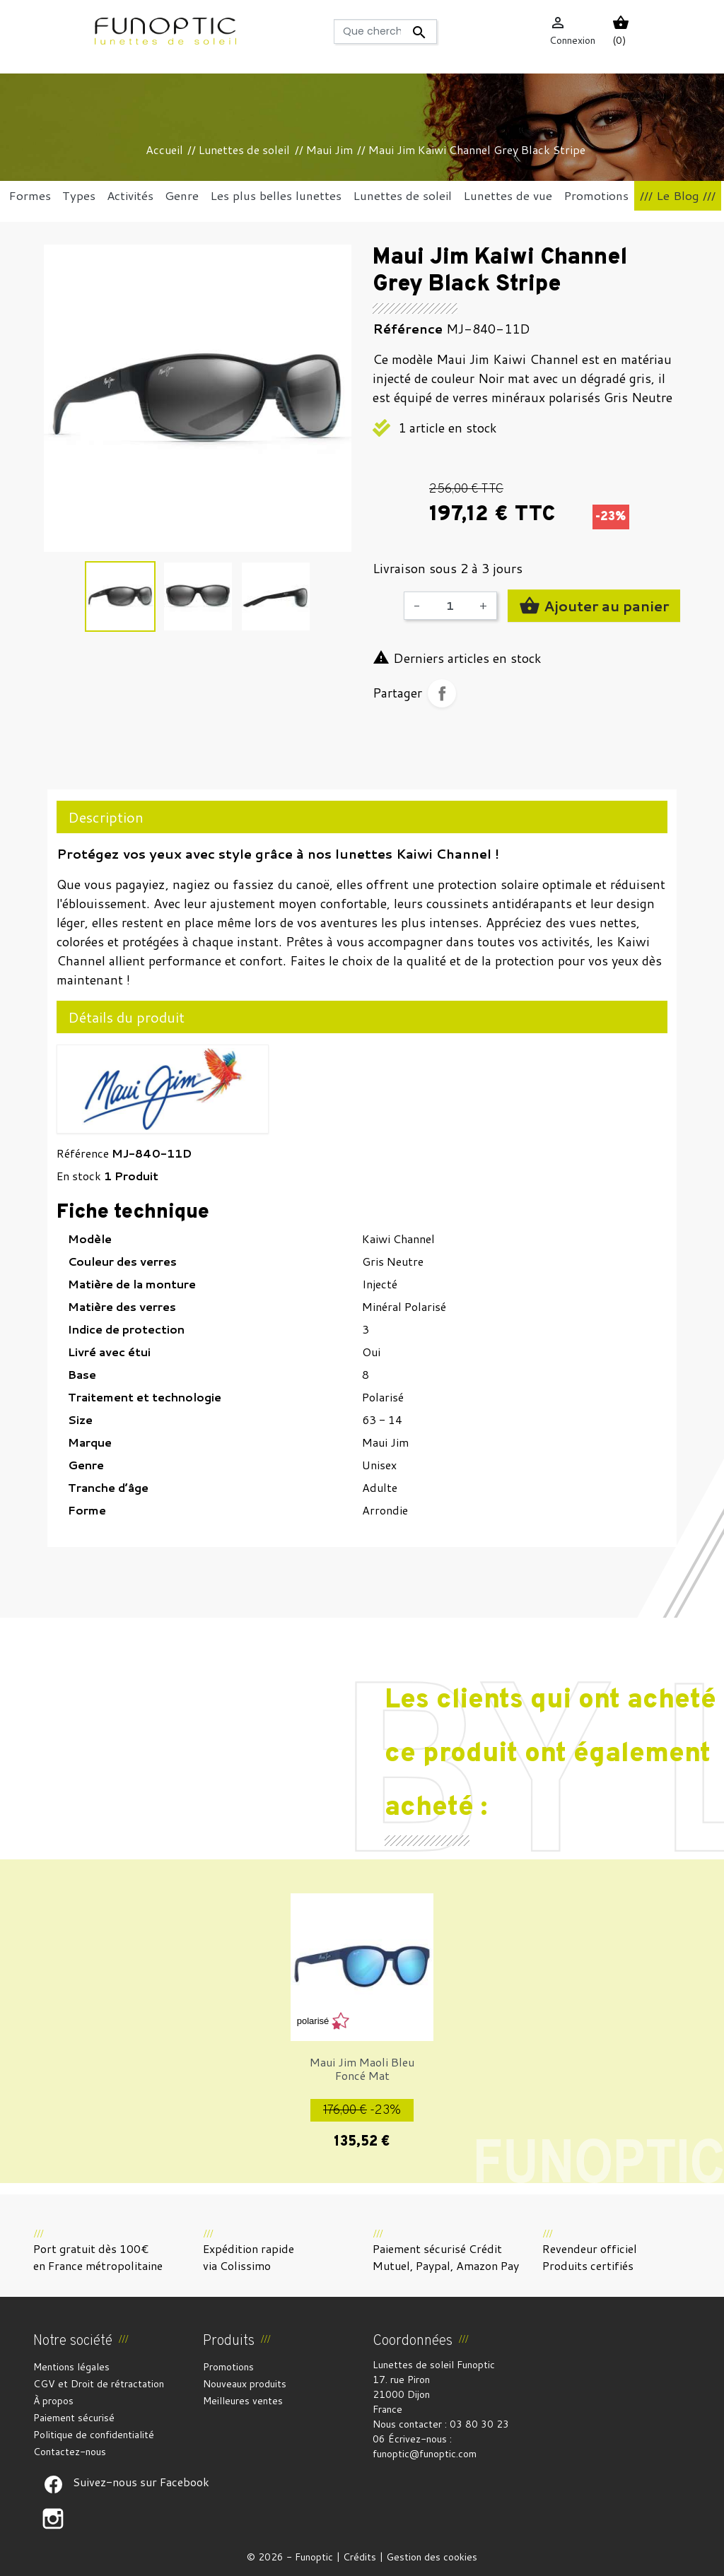 The image size is (724, 2576). Describe the element at coordinates (74, 2418) in the screenshot. I see `Paiement sécurisé` at that location.